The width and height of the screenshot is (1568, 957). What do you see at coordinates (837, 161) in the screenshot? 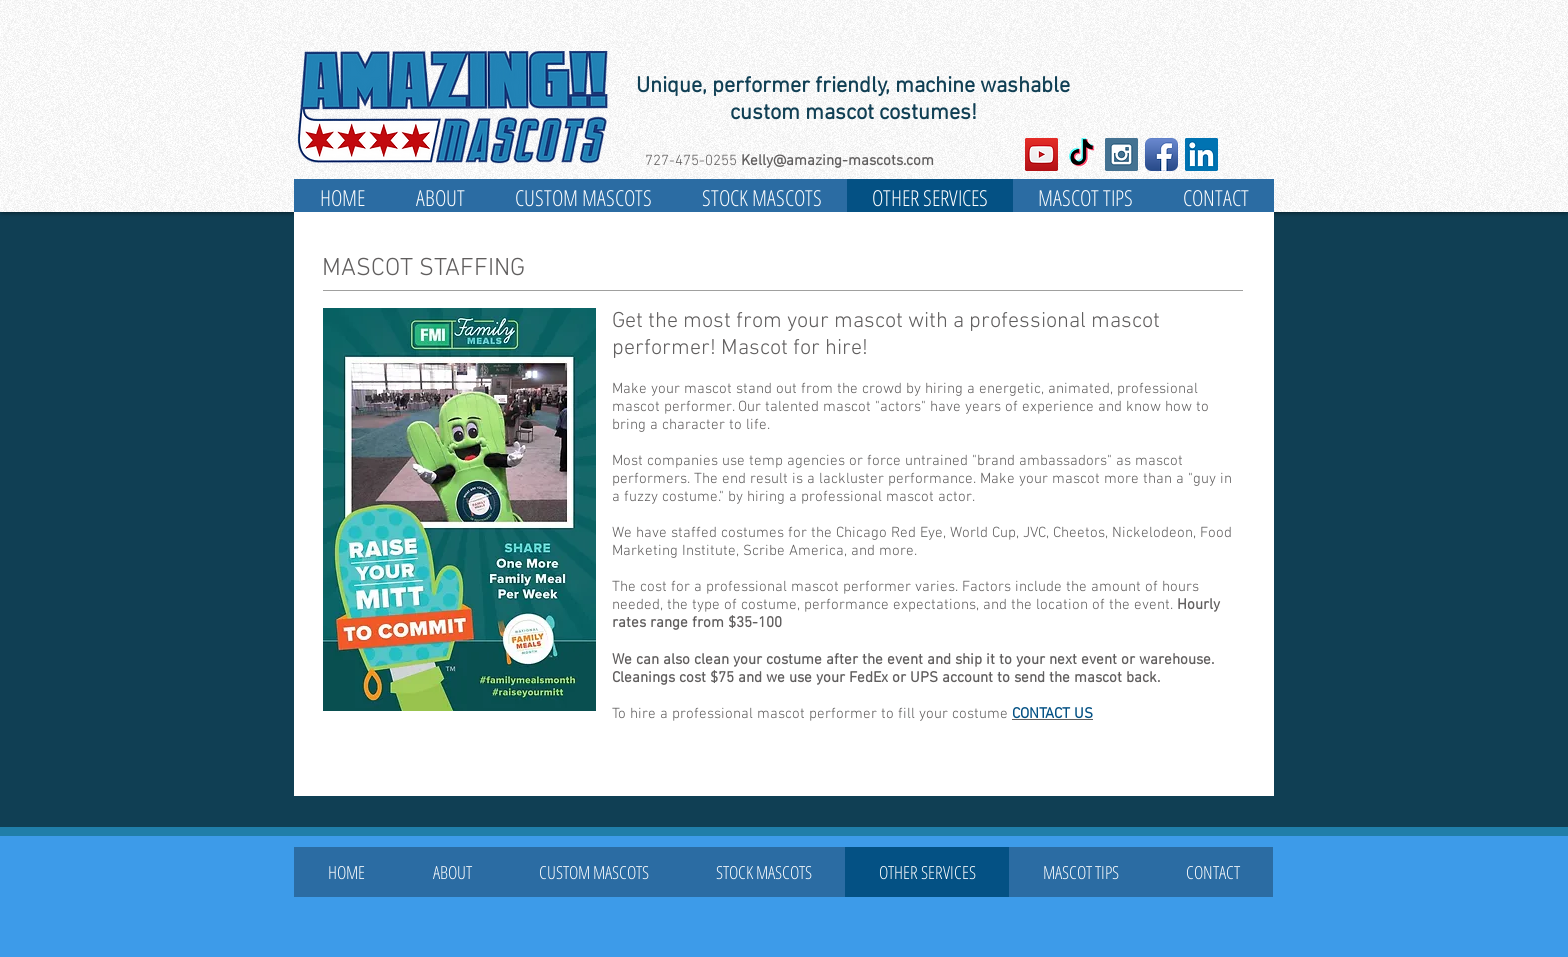
I see `Kelly@amazing-mascots.com` at bounding box center [837, 161].